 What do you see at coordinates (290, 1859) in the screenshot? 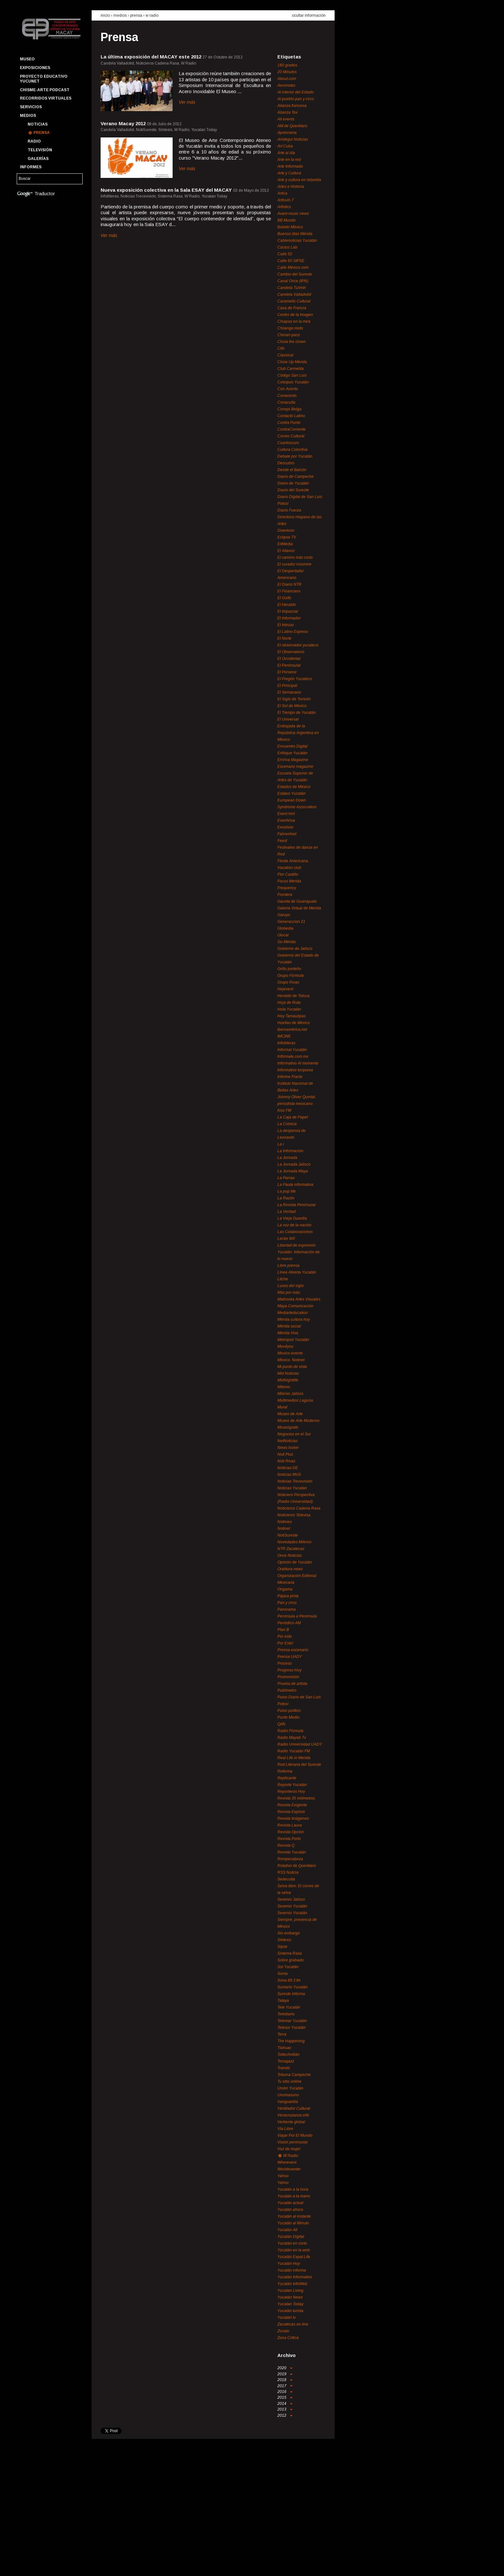
I see `Rompecabeza` at bounding box center [290, 1859].